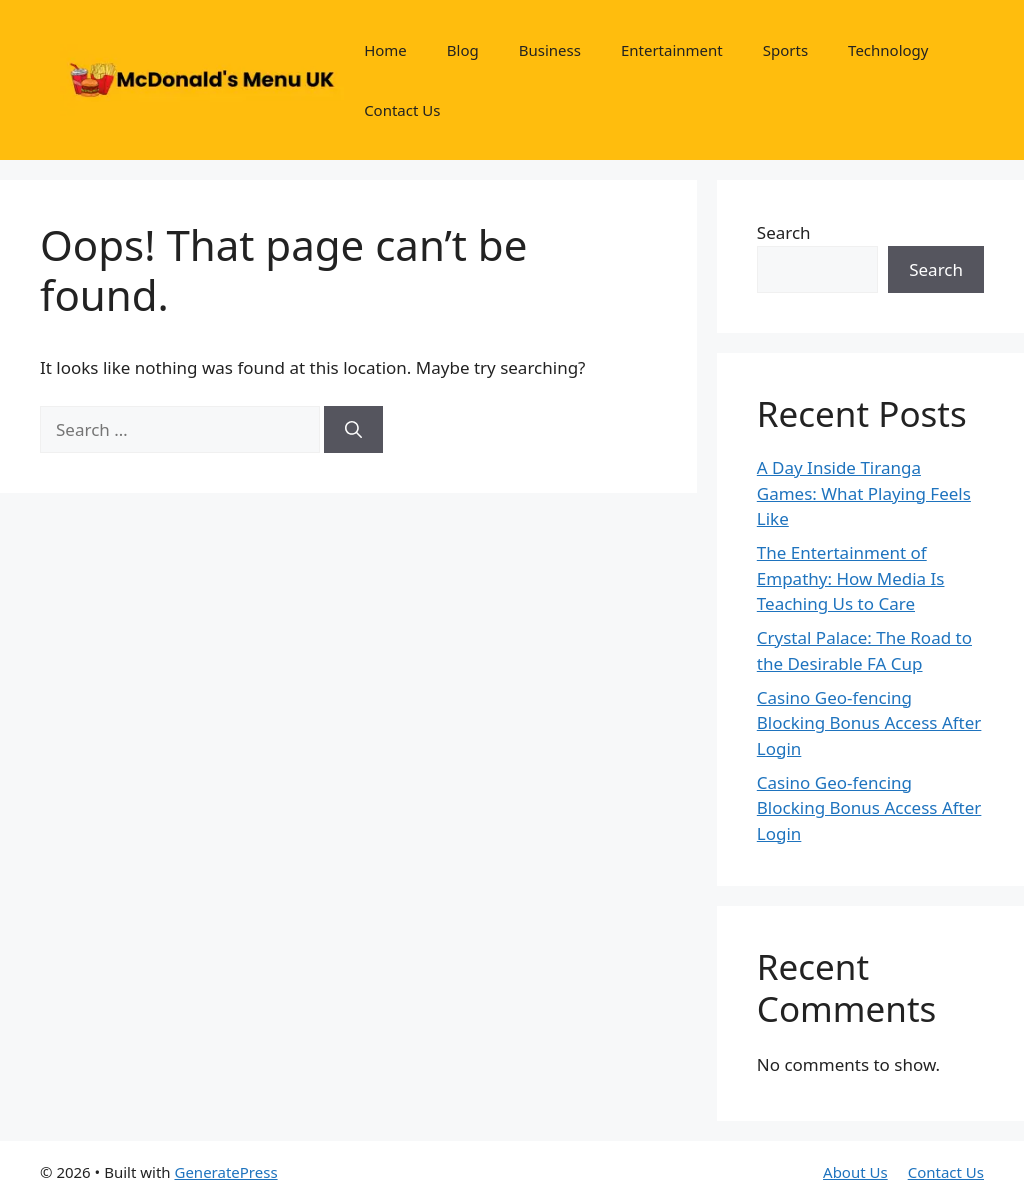 Image resolution: width=1024 pixels, height=1203 pixels. I want to click on Search, so click(784, 232).